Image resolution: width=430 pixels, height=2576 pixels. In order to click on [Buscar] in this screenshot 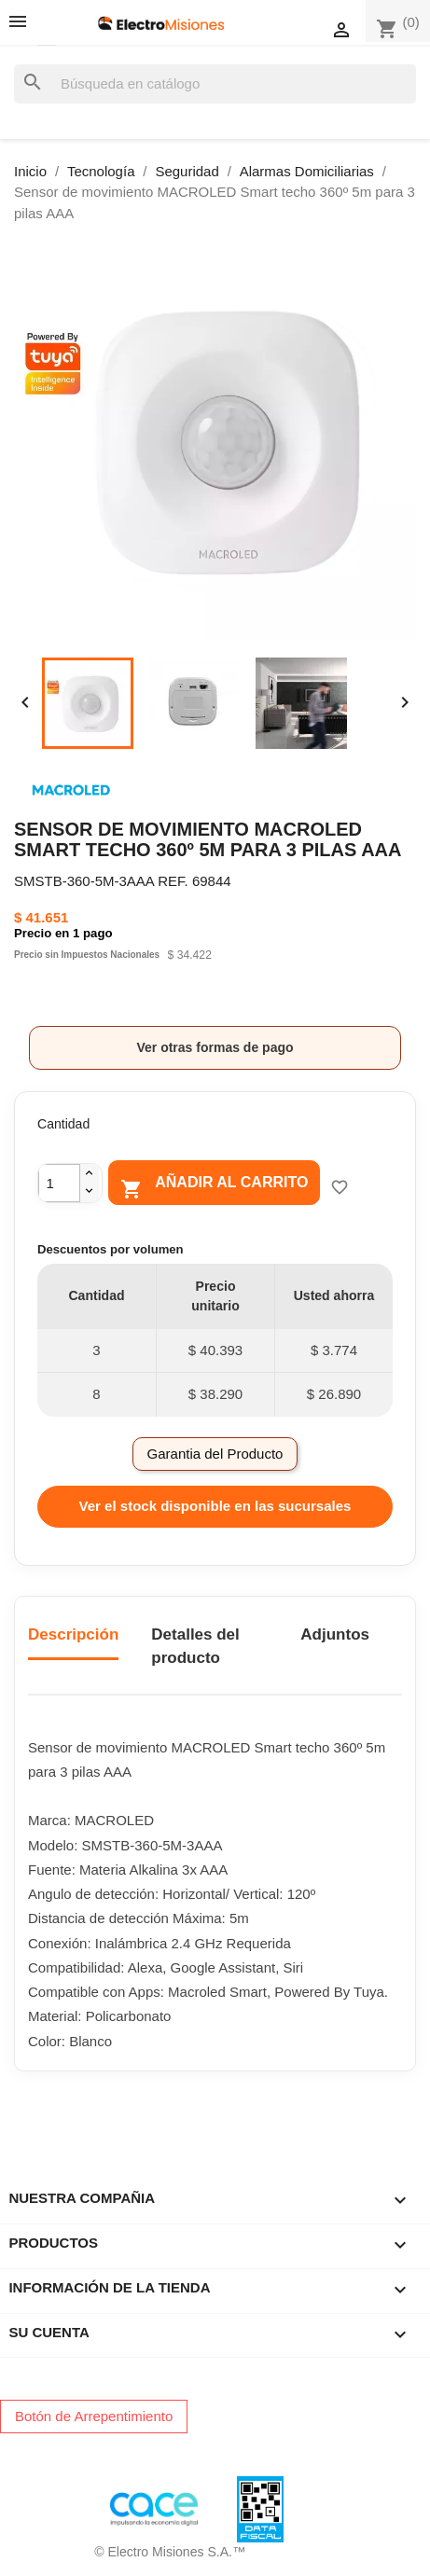, I will do `click(215, 84)`.